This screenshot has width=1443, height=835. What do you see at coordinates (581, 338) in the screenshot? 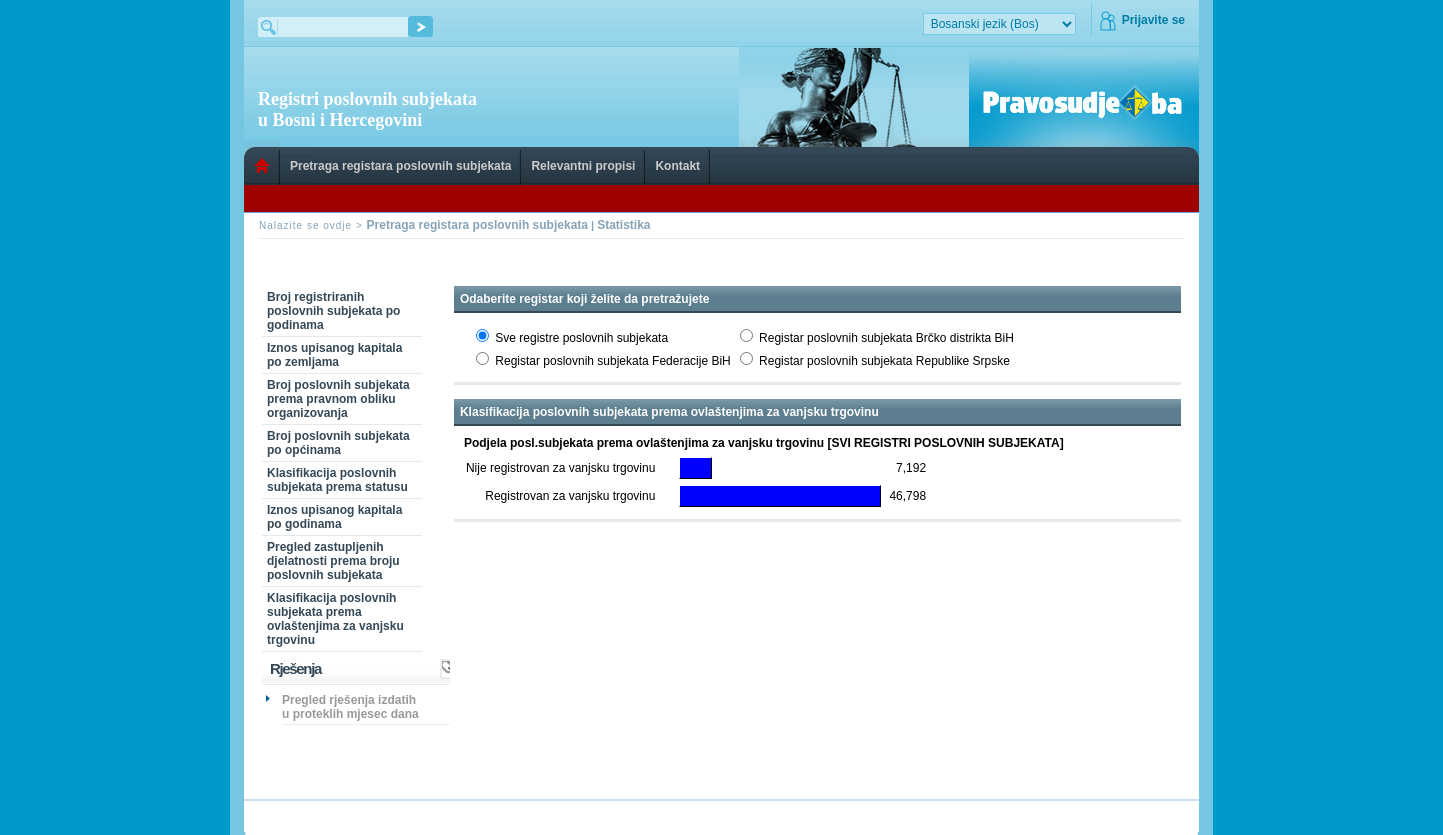
I see `Sve registre poslovnih subjekata` at bounding box center [581, 338].